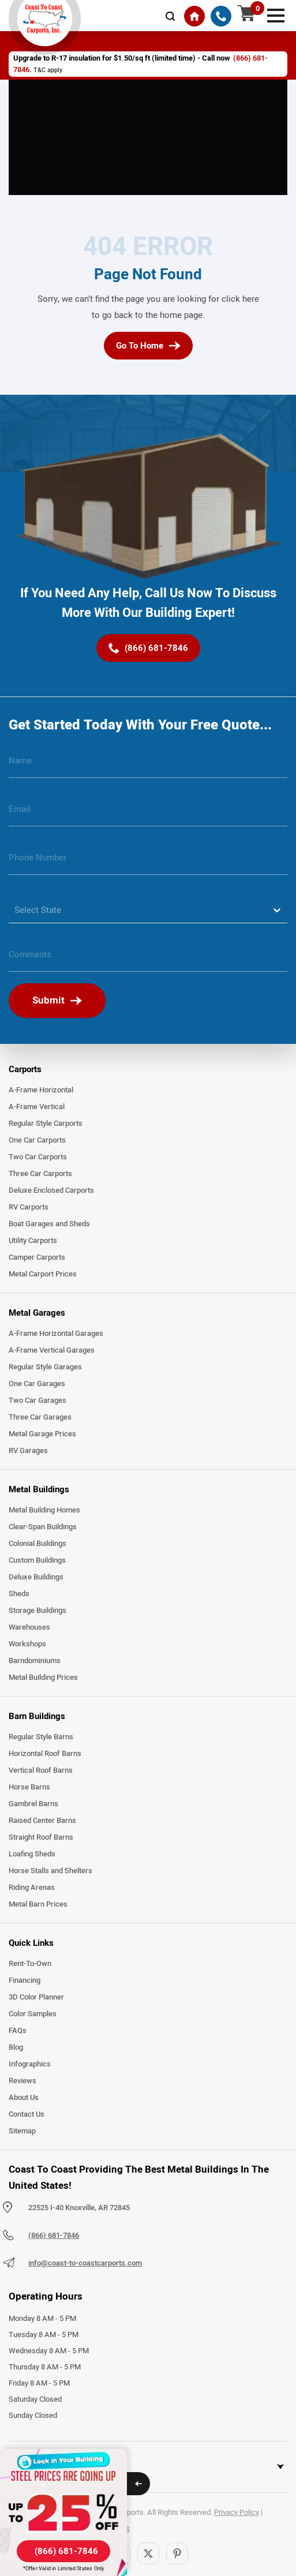 This screenshot has height=2576, width=296. I want to click on [mobile menu], so click(275, 14).